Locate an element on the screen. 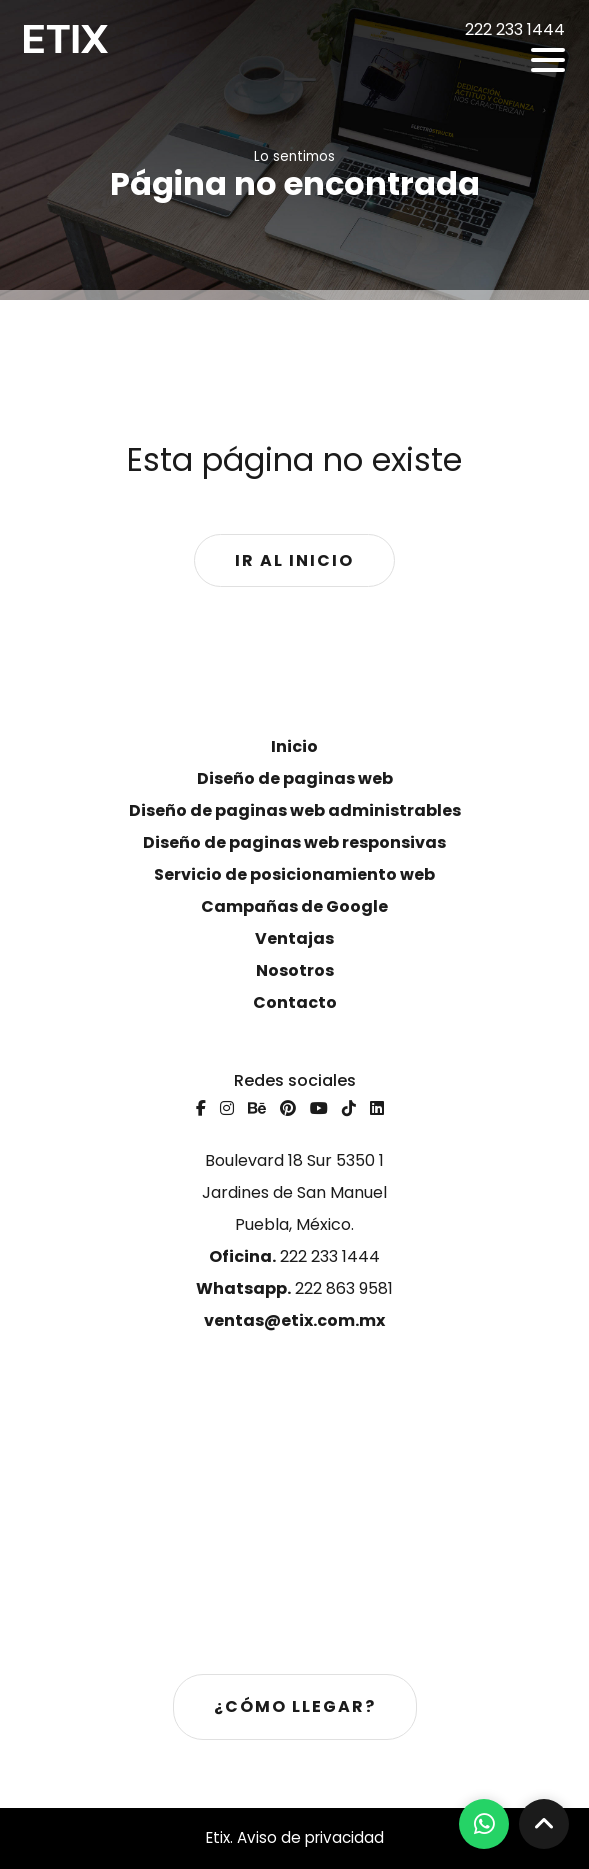  [Linkedin] is located at coordinates (377, 1108).